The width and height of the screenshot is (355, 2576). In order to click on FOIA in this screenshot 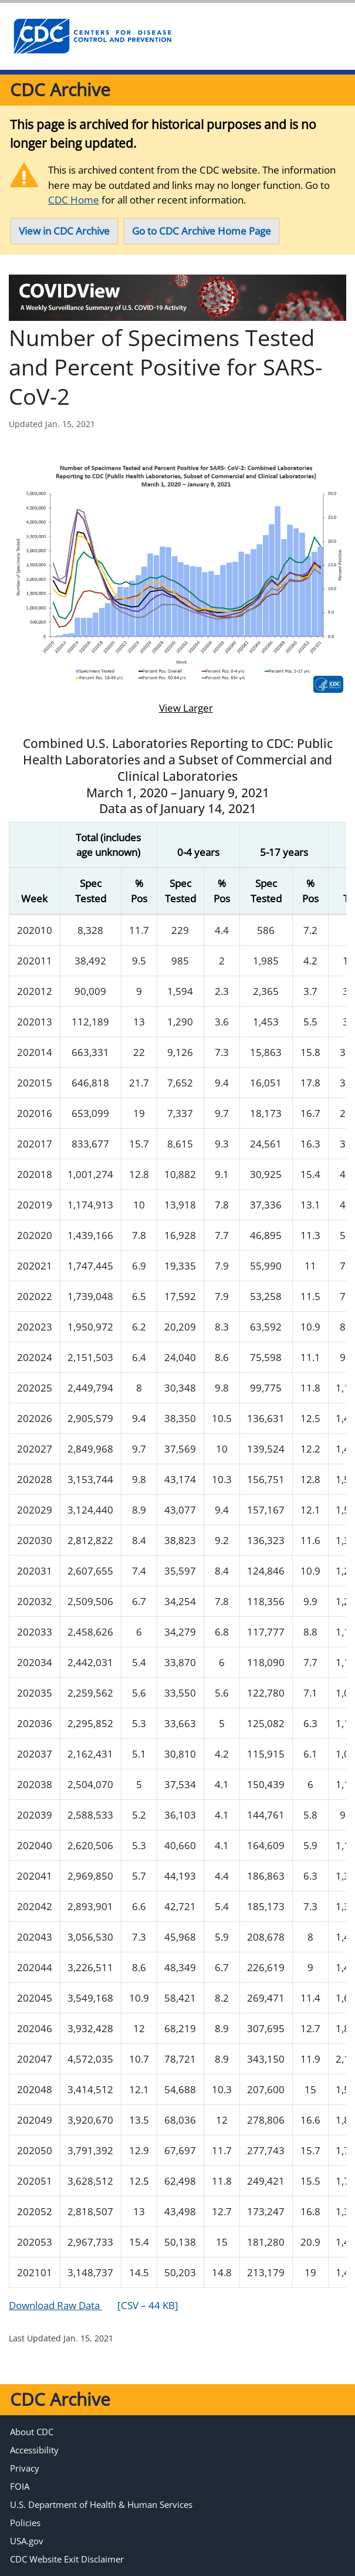, I will do `click(19, 2486)`.